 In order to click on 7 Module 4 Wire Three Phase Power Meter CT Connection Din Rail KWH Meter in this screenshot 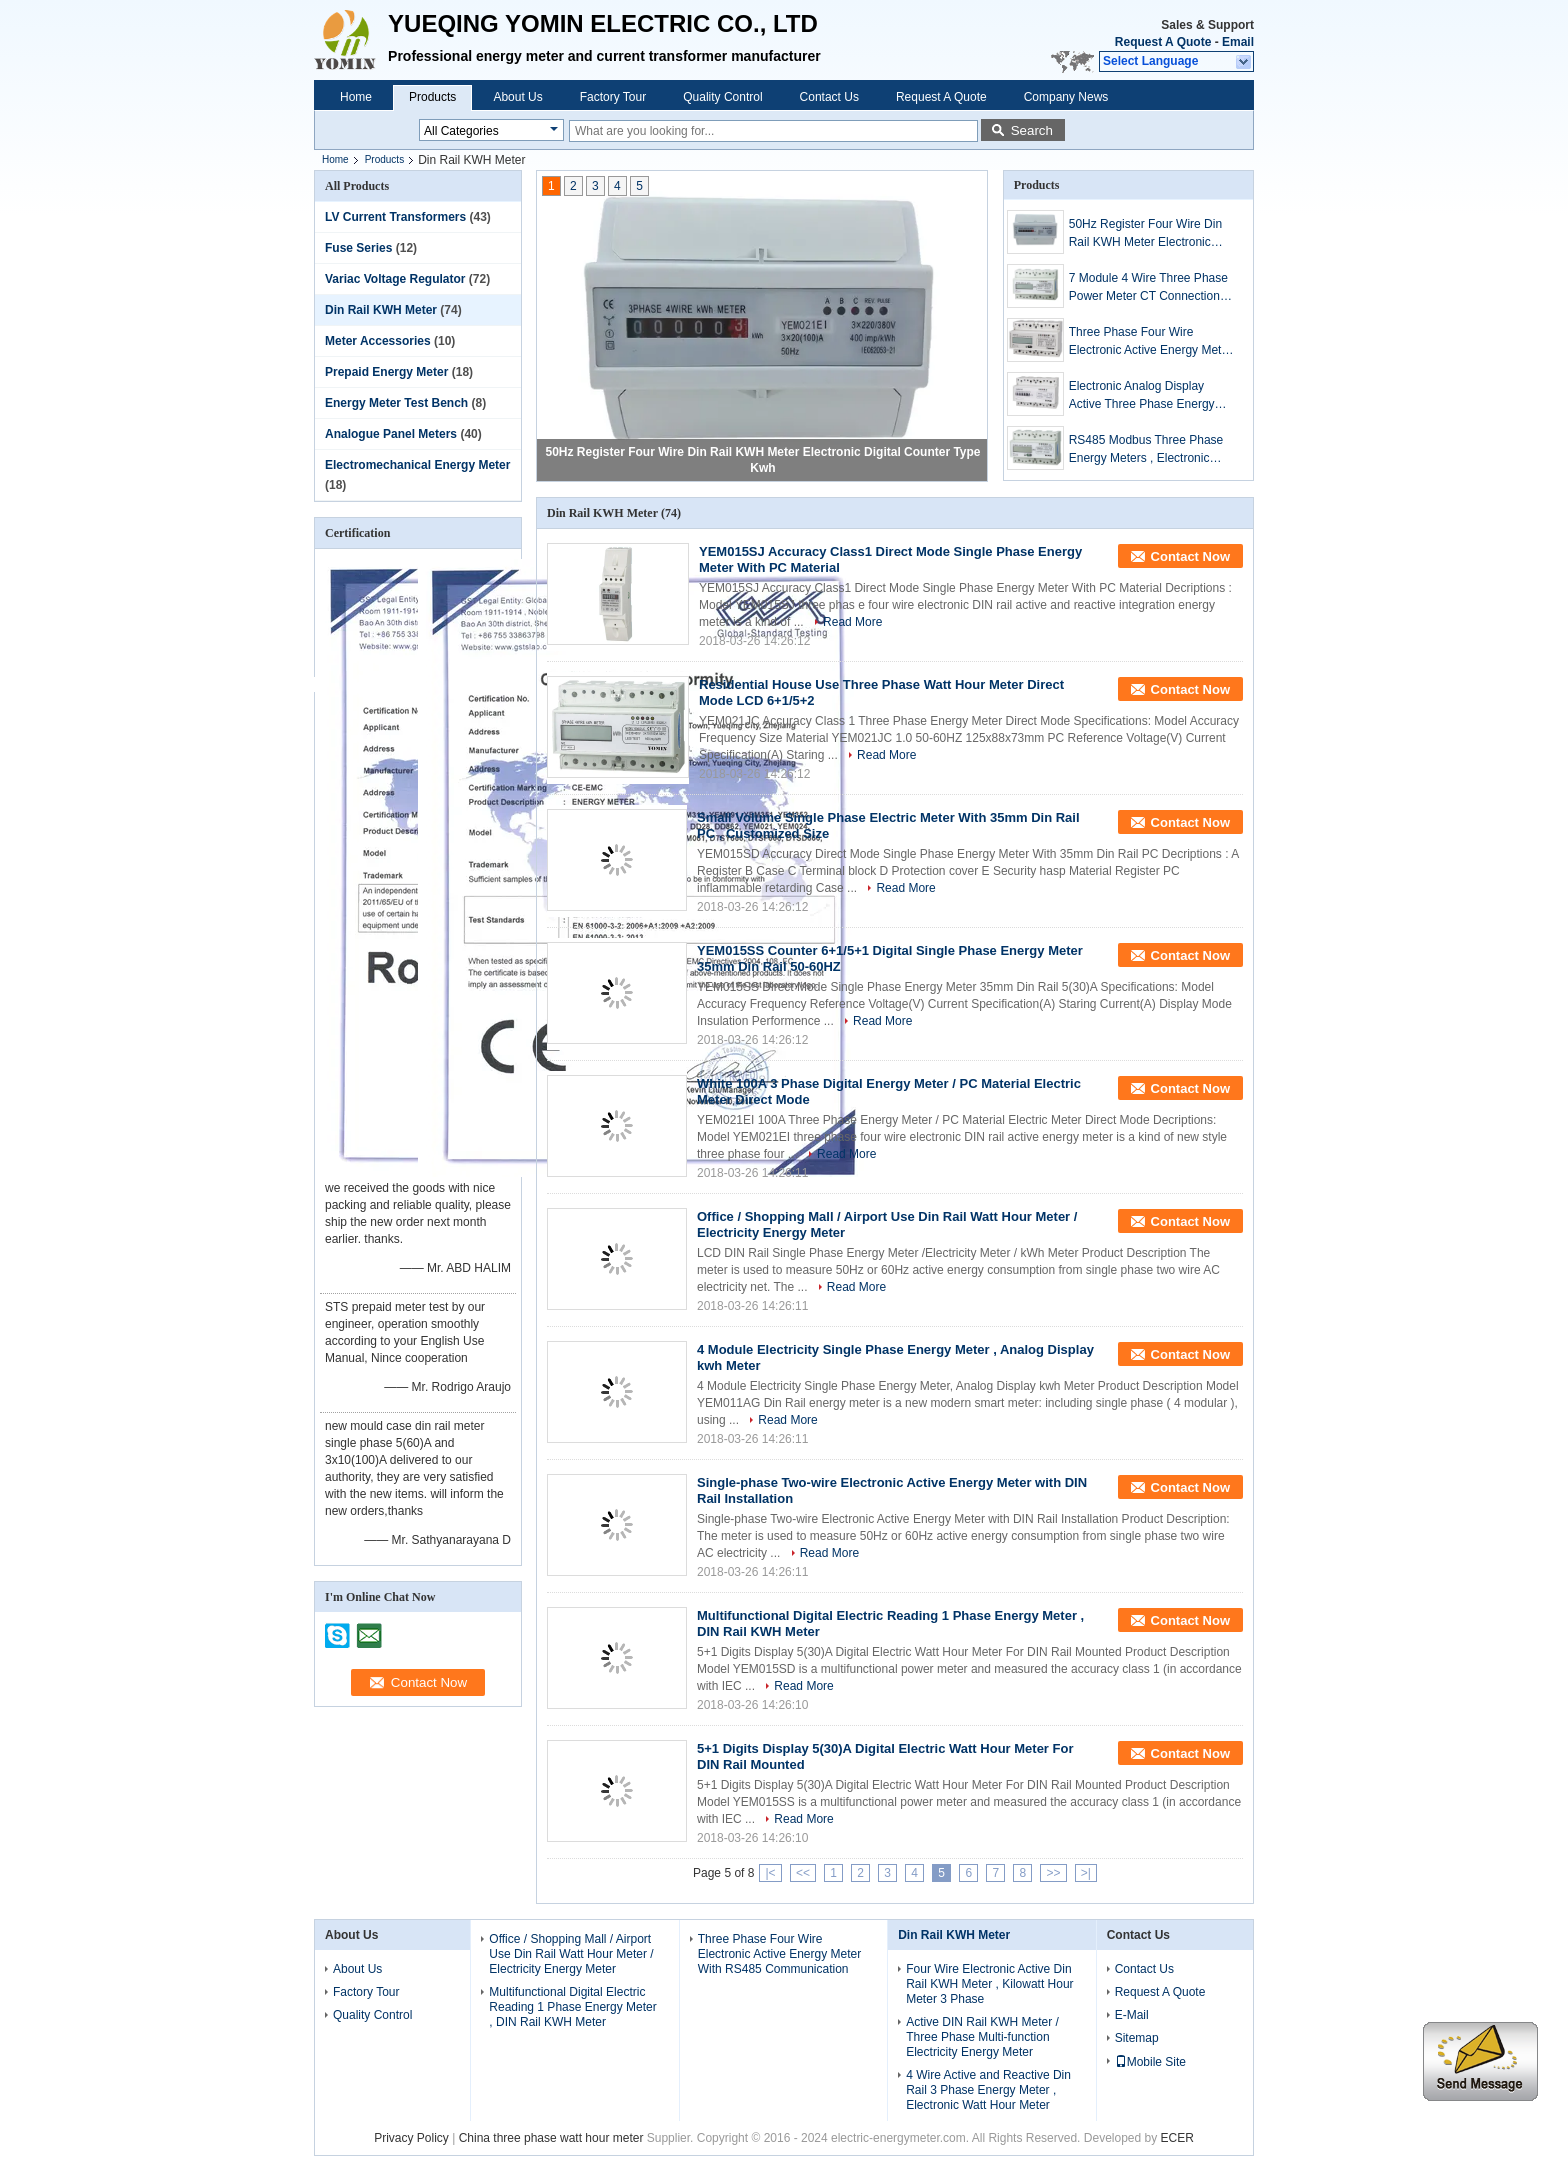, I will do `click(1148, 288)`.